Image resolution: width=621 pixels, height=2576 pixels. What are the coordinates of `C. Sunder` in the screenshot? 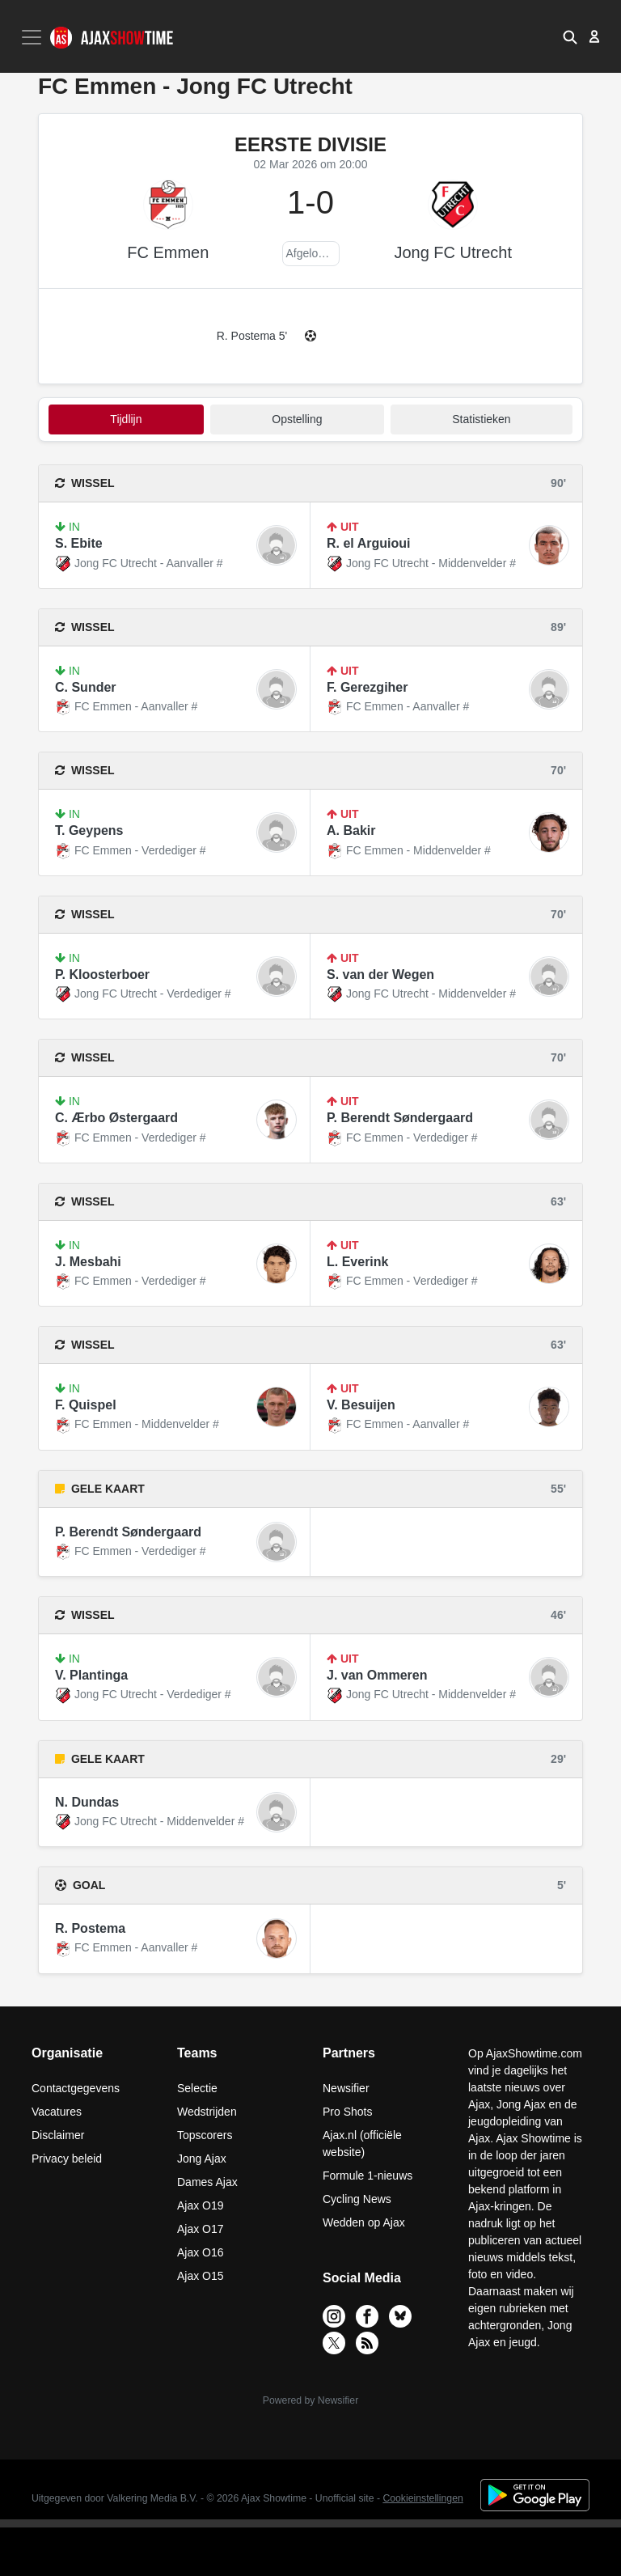 It's located at (85, 687).